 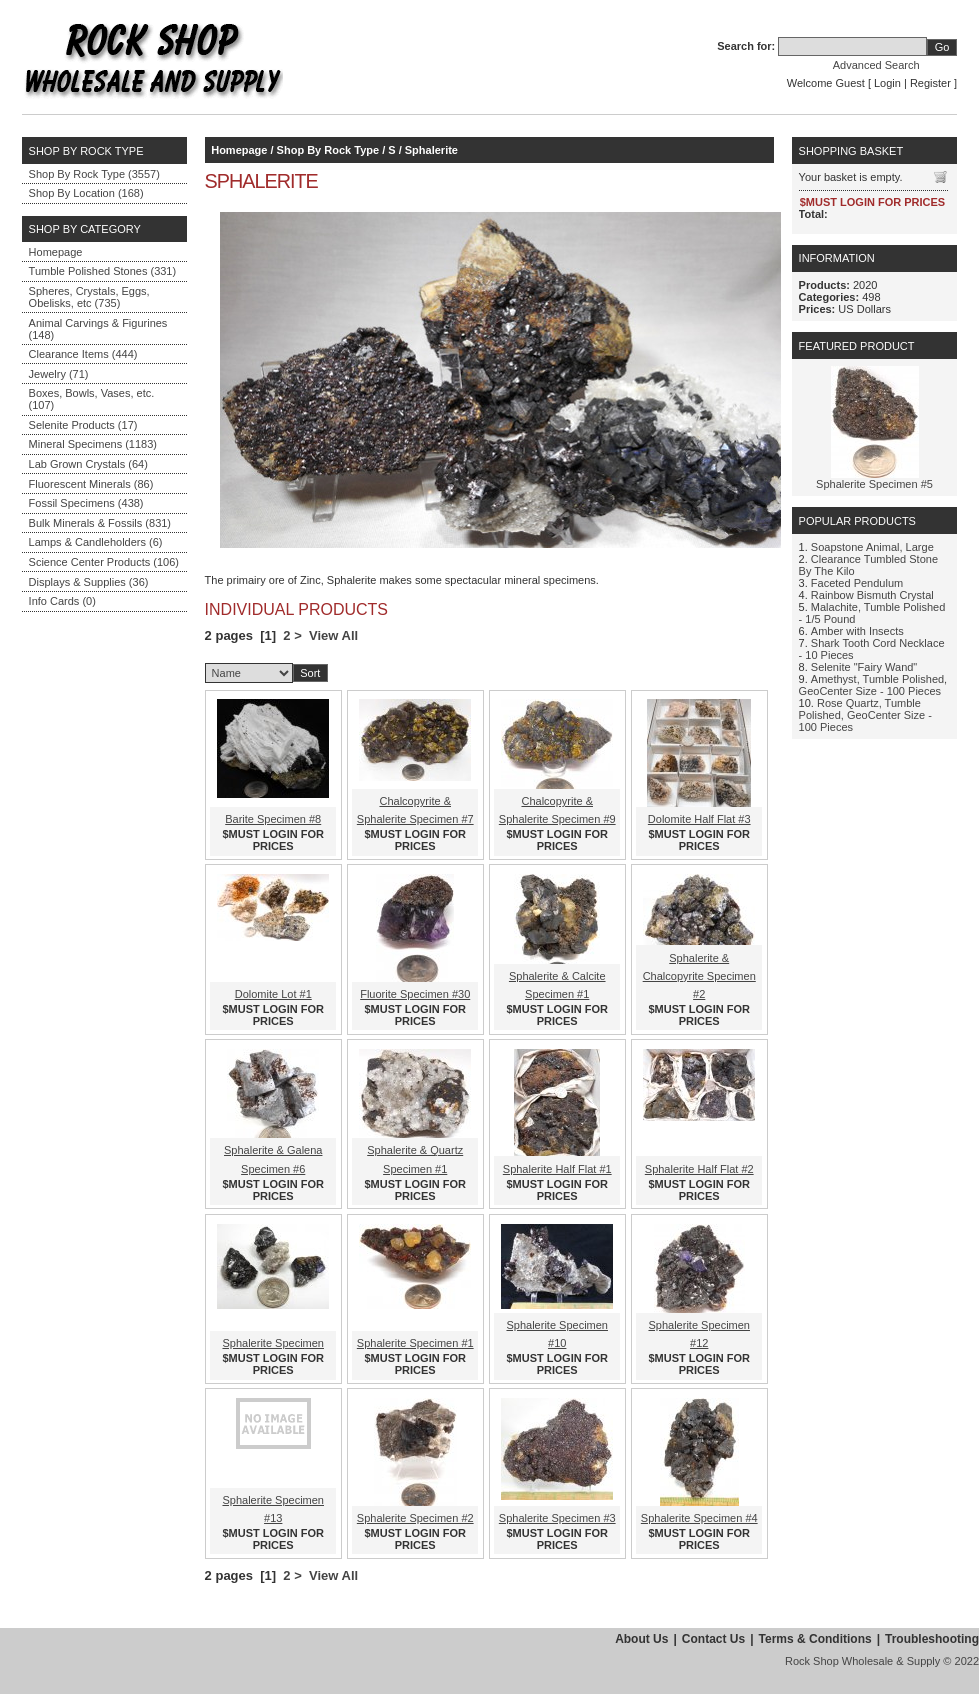 What do you see at coordinates (273, 1343) in the screenshot?
I see `Sphalerite Specimen` at bounding box center [273, 1343].